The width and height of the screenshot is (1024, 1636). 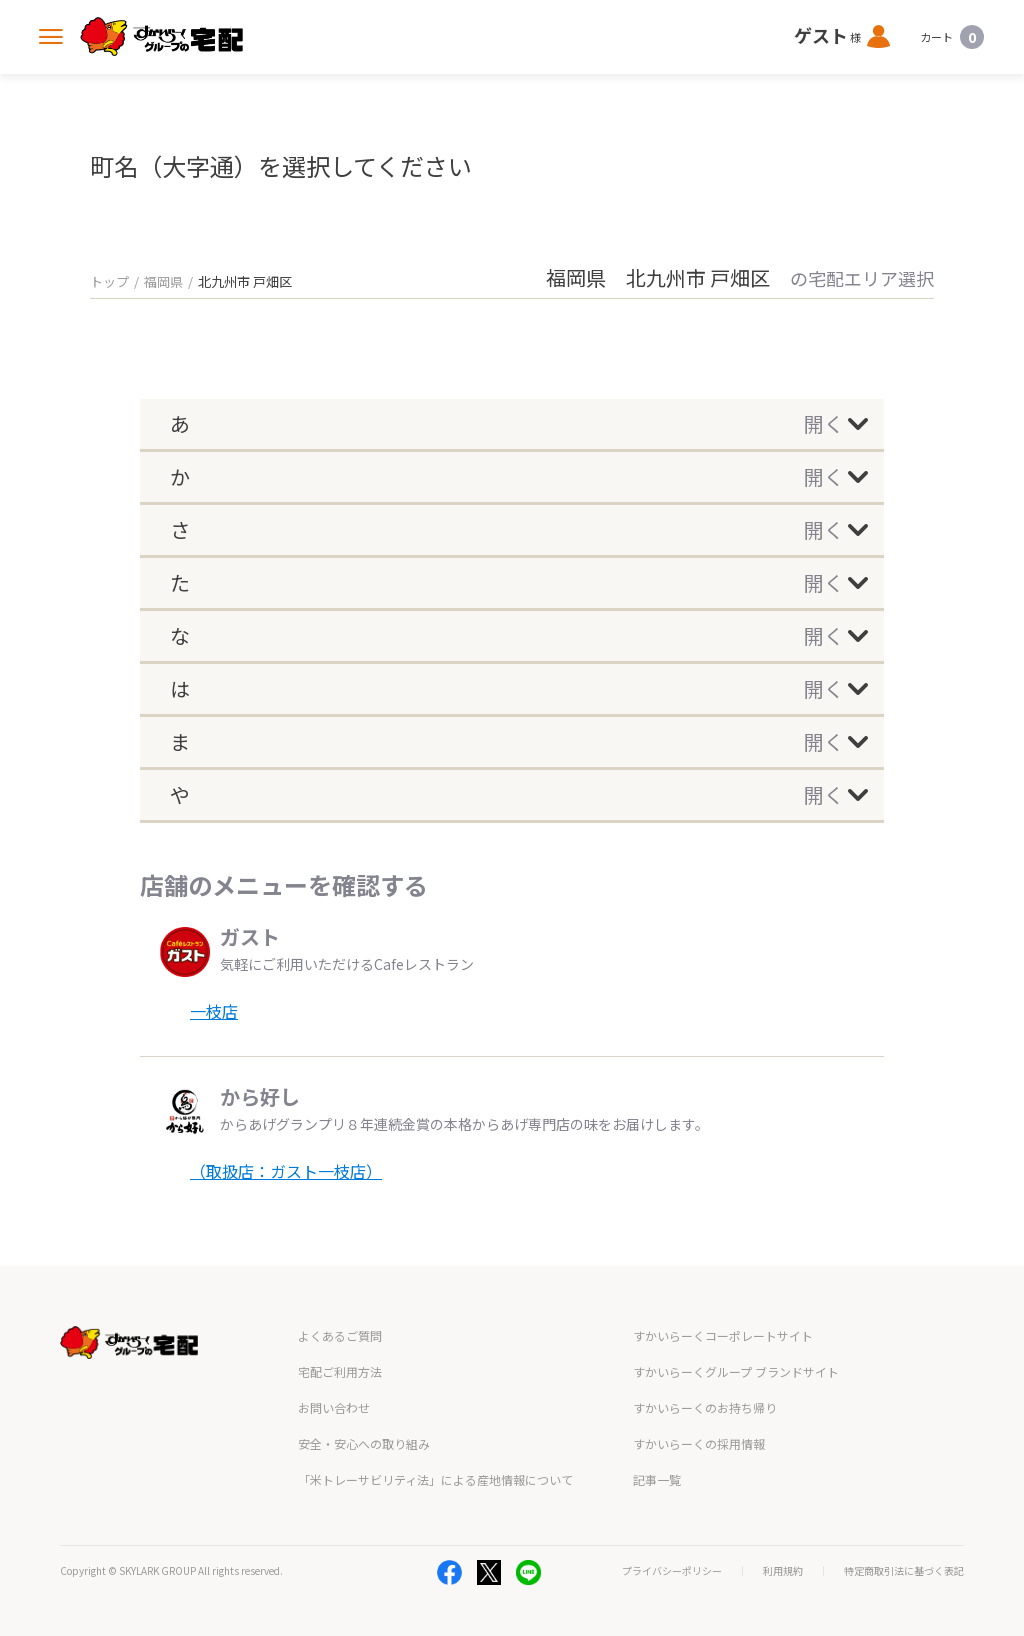 What do you see at coordinates (723, 1335) in the screenshot?
I see `すかいらーくコーポレートサイト` at bounding box center [723, 1335].